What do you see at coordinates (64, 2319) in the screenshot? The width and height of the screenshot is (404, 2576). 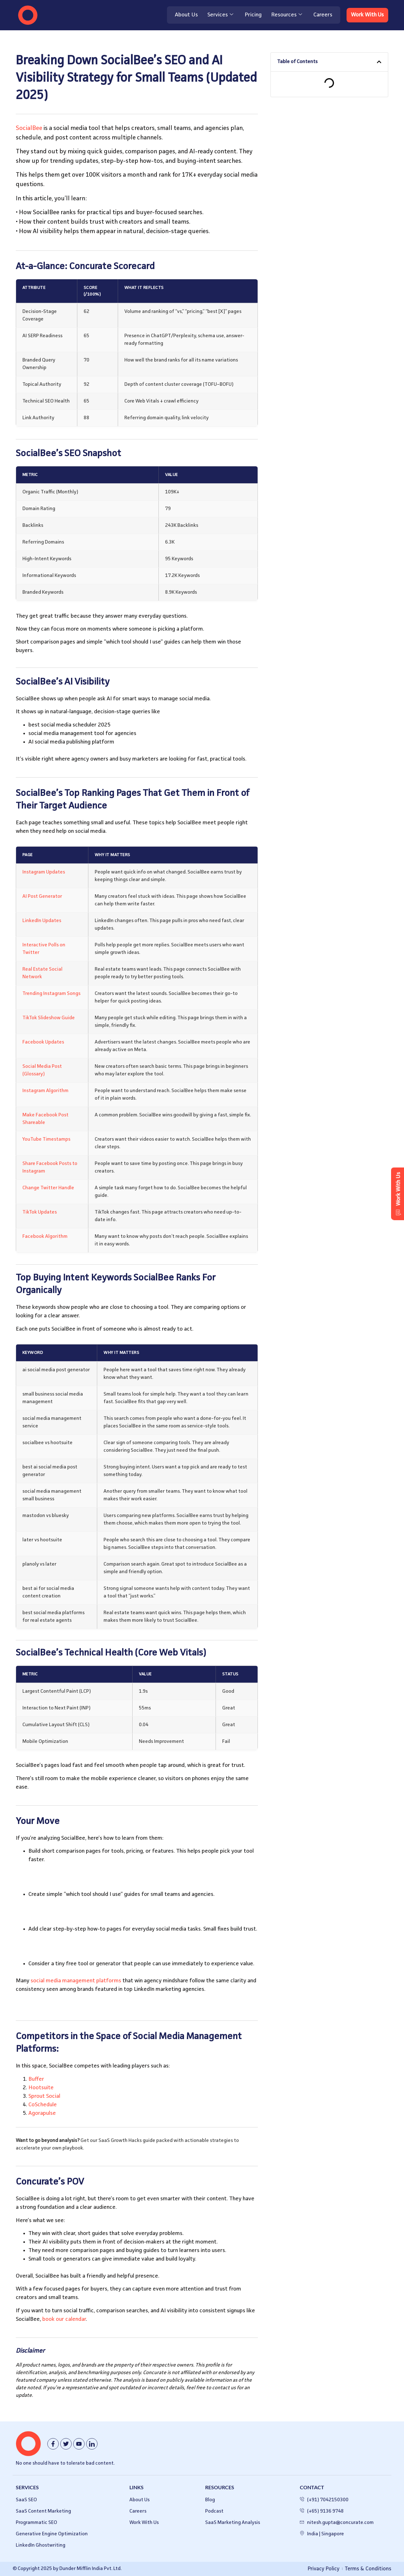 I see `book our calendar` at bounding box center [64, 2319].